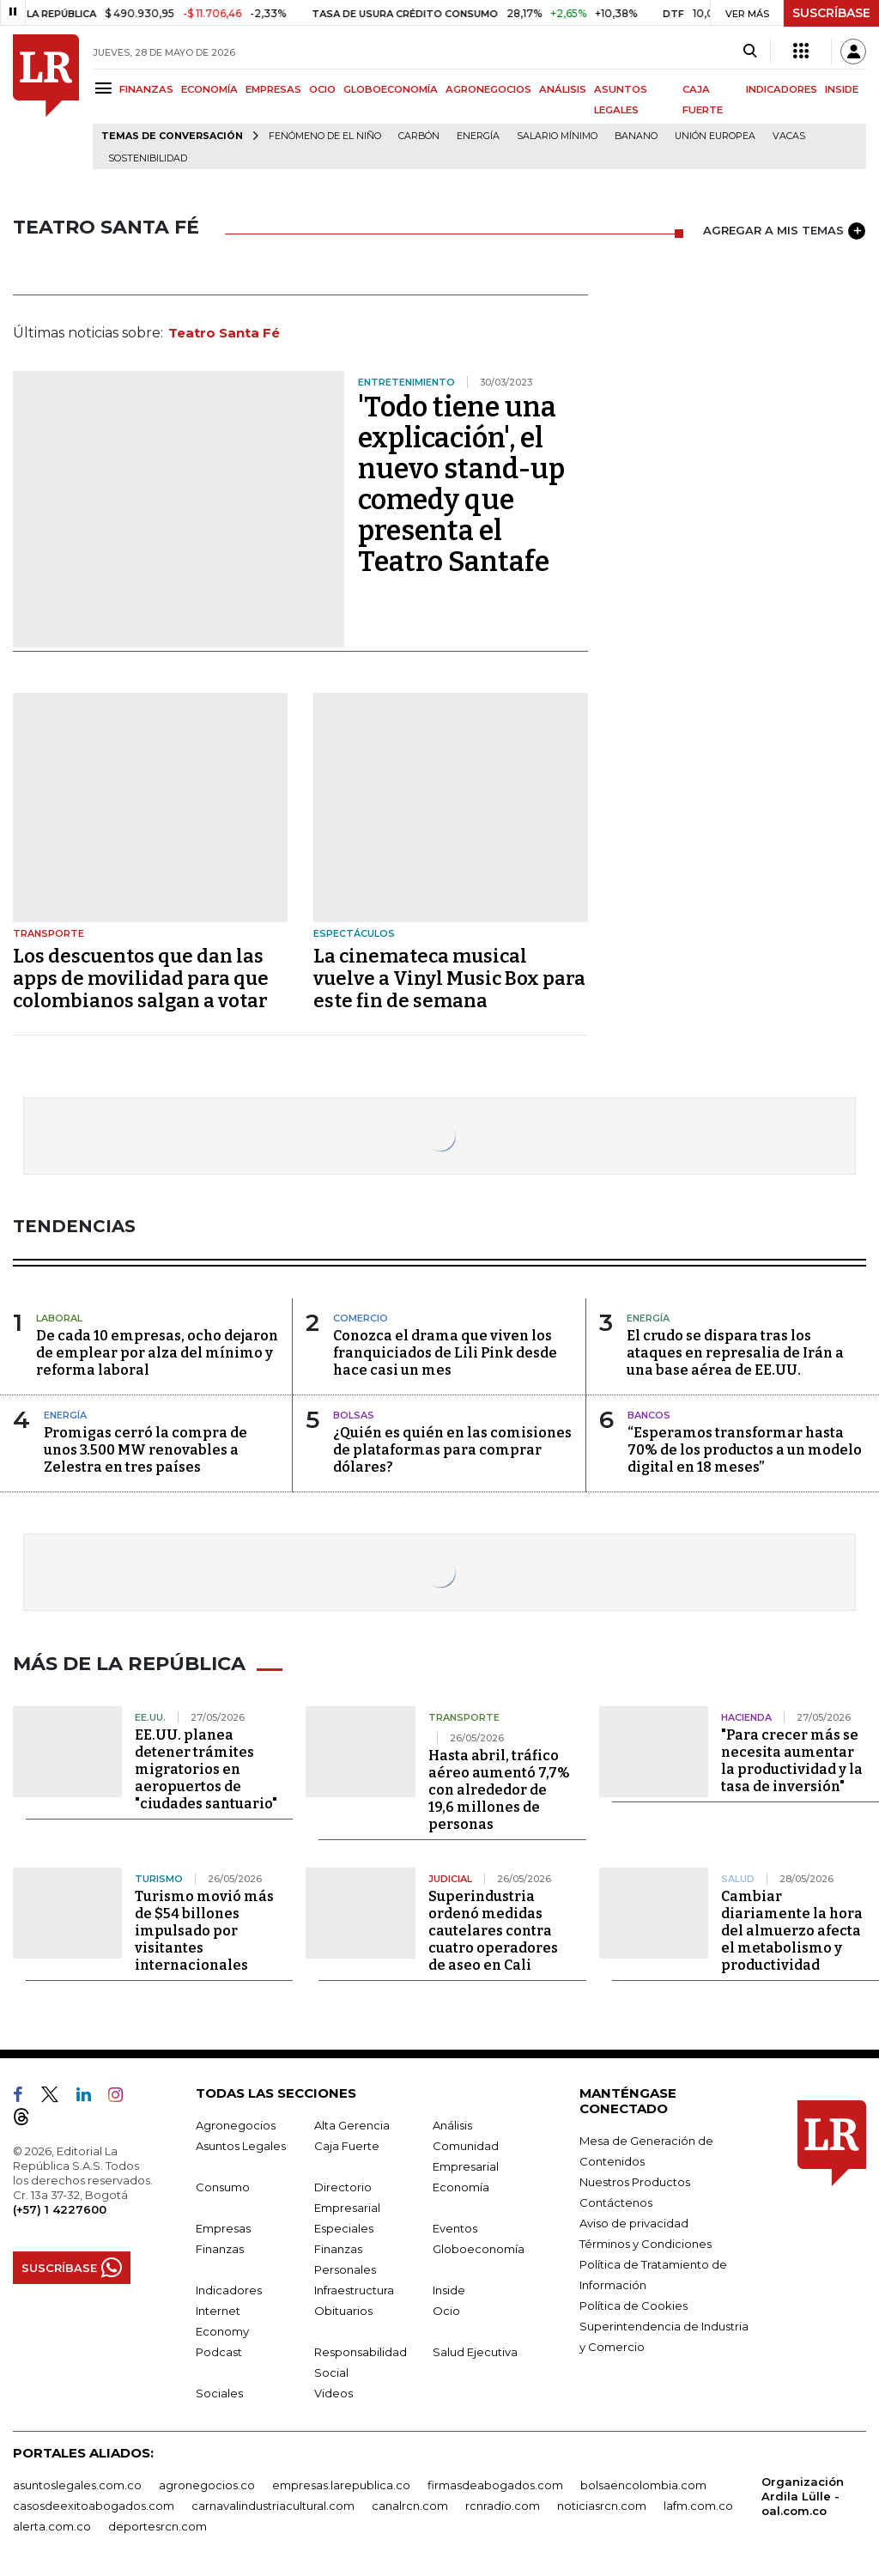 The width and height of the screenshot is (879, 2576). What do you see at coordinates (273, 89) in the screenshot?
I see `EMPRESAS` at bounding box center [273, 89].